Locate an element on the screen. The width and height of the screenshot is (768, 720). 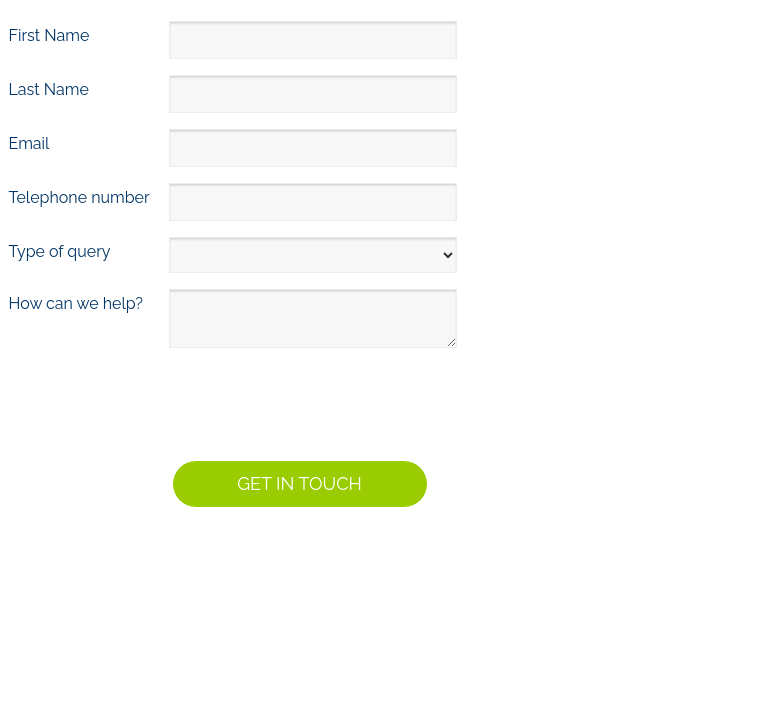
Last Name is located at coordinates (49, 89).